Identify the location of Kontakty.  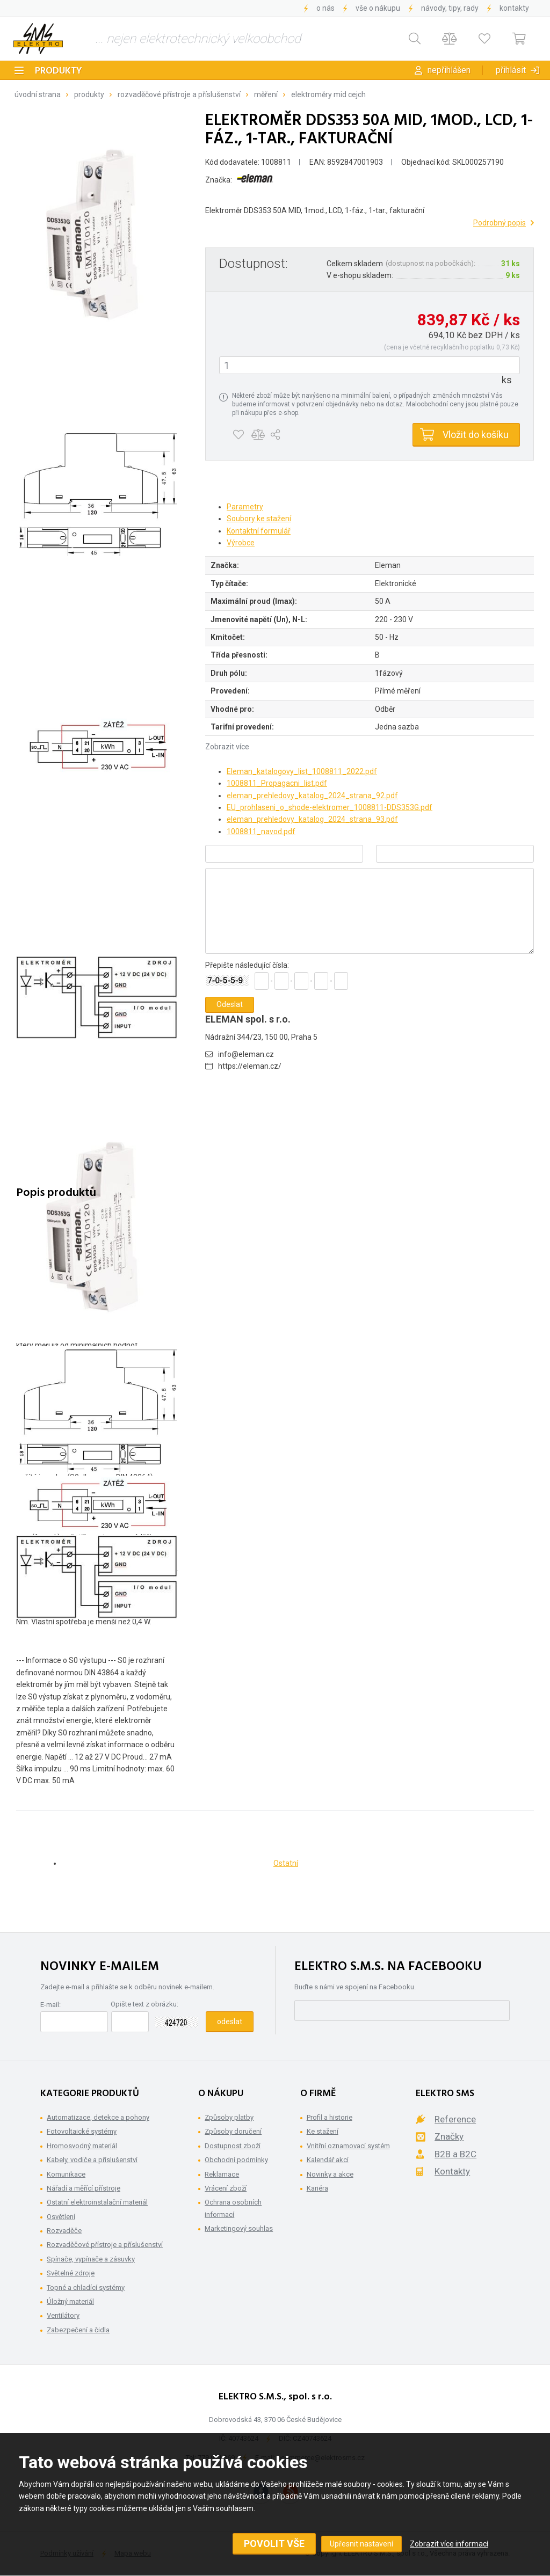
(514, 8).